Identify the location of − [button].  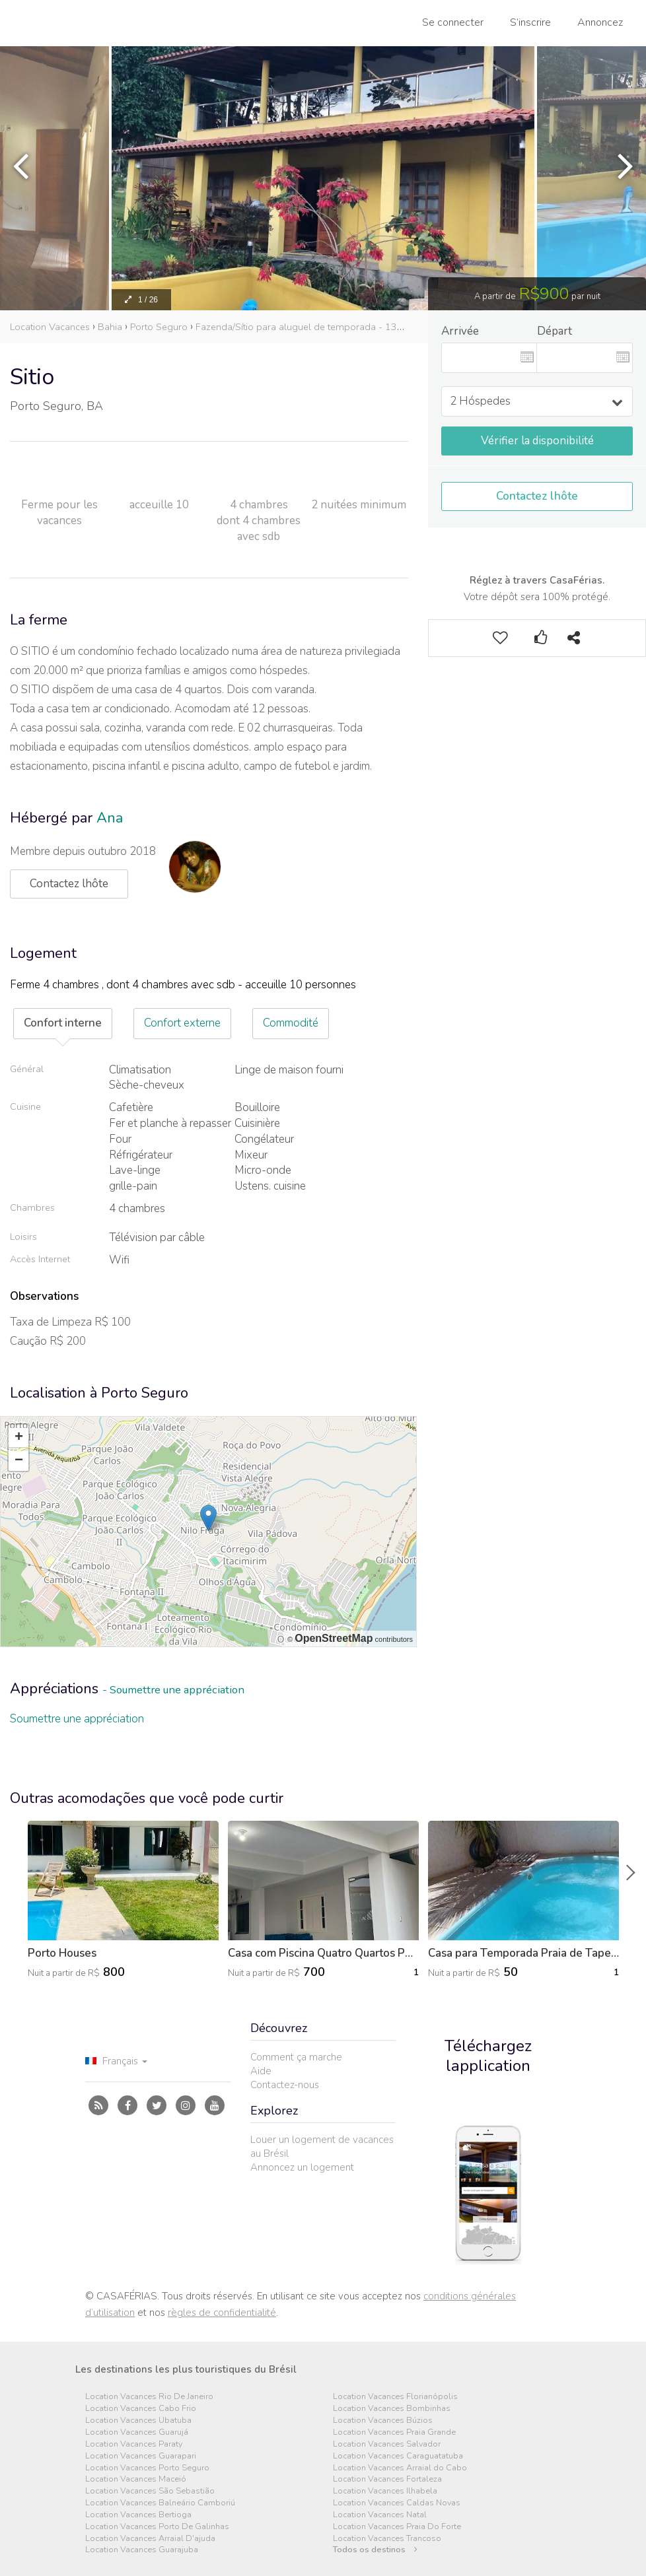
(19, 1461).